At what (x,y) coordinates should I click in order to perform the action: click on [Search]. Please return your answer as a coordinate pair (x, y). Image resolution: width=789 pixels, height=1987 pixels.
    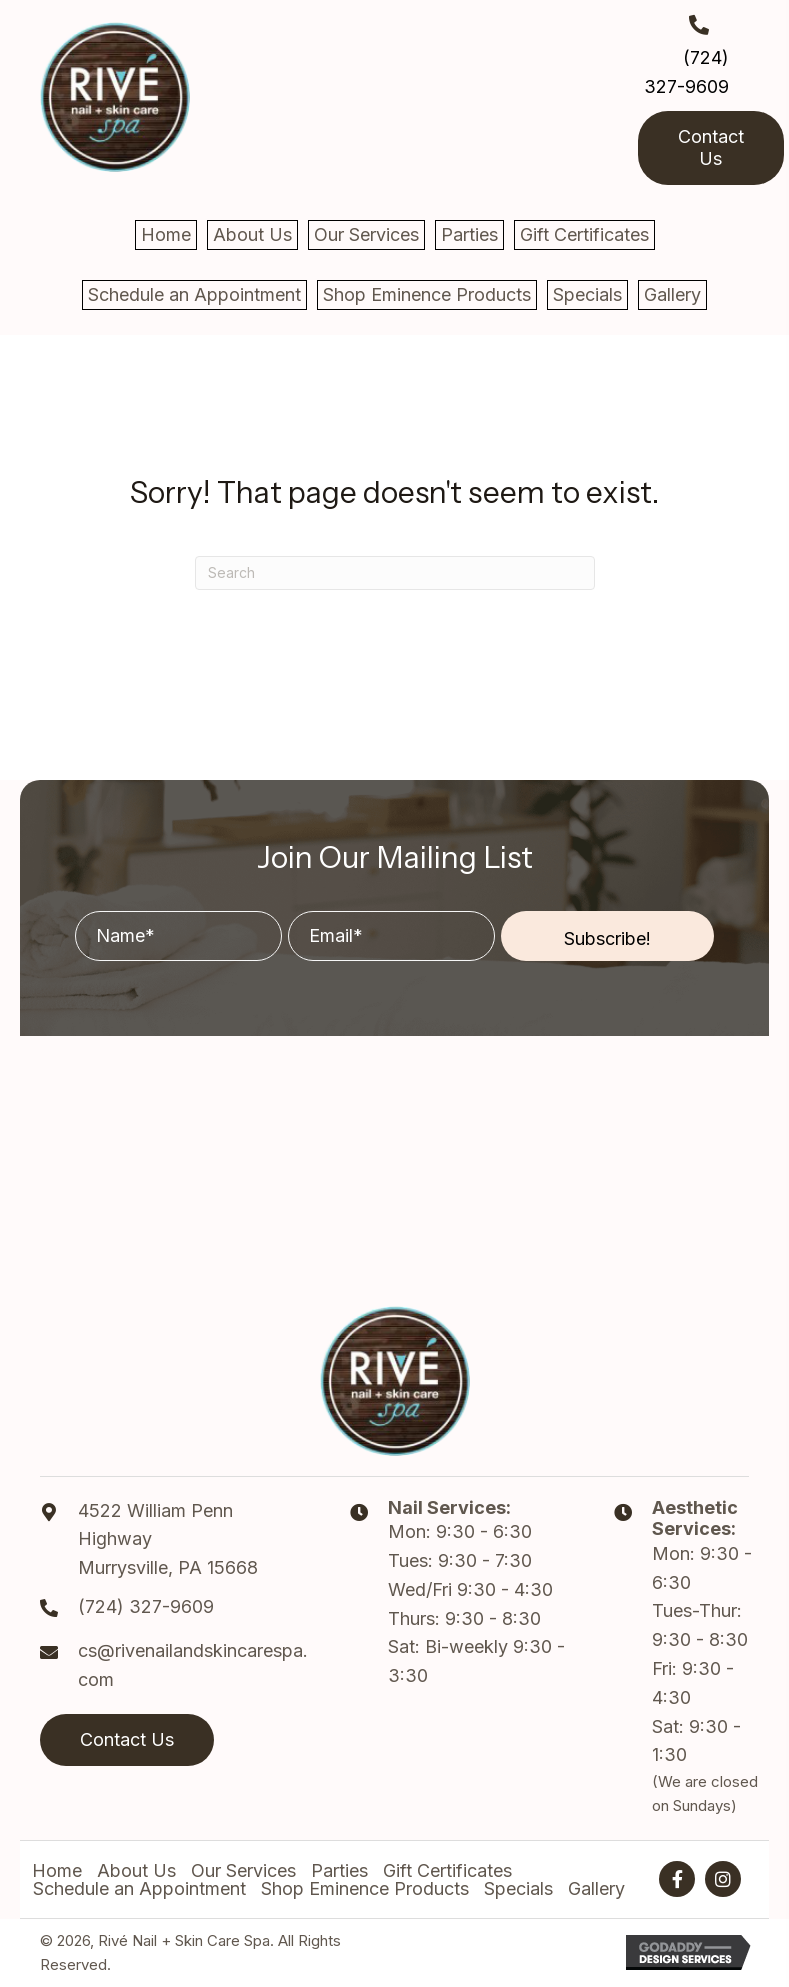
    Looking at the image, I should click on (395, 573).